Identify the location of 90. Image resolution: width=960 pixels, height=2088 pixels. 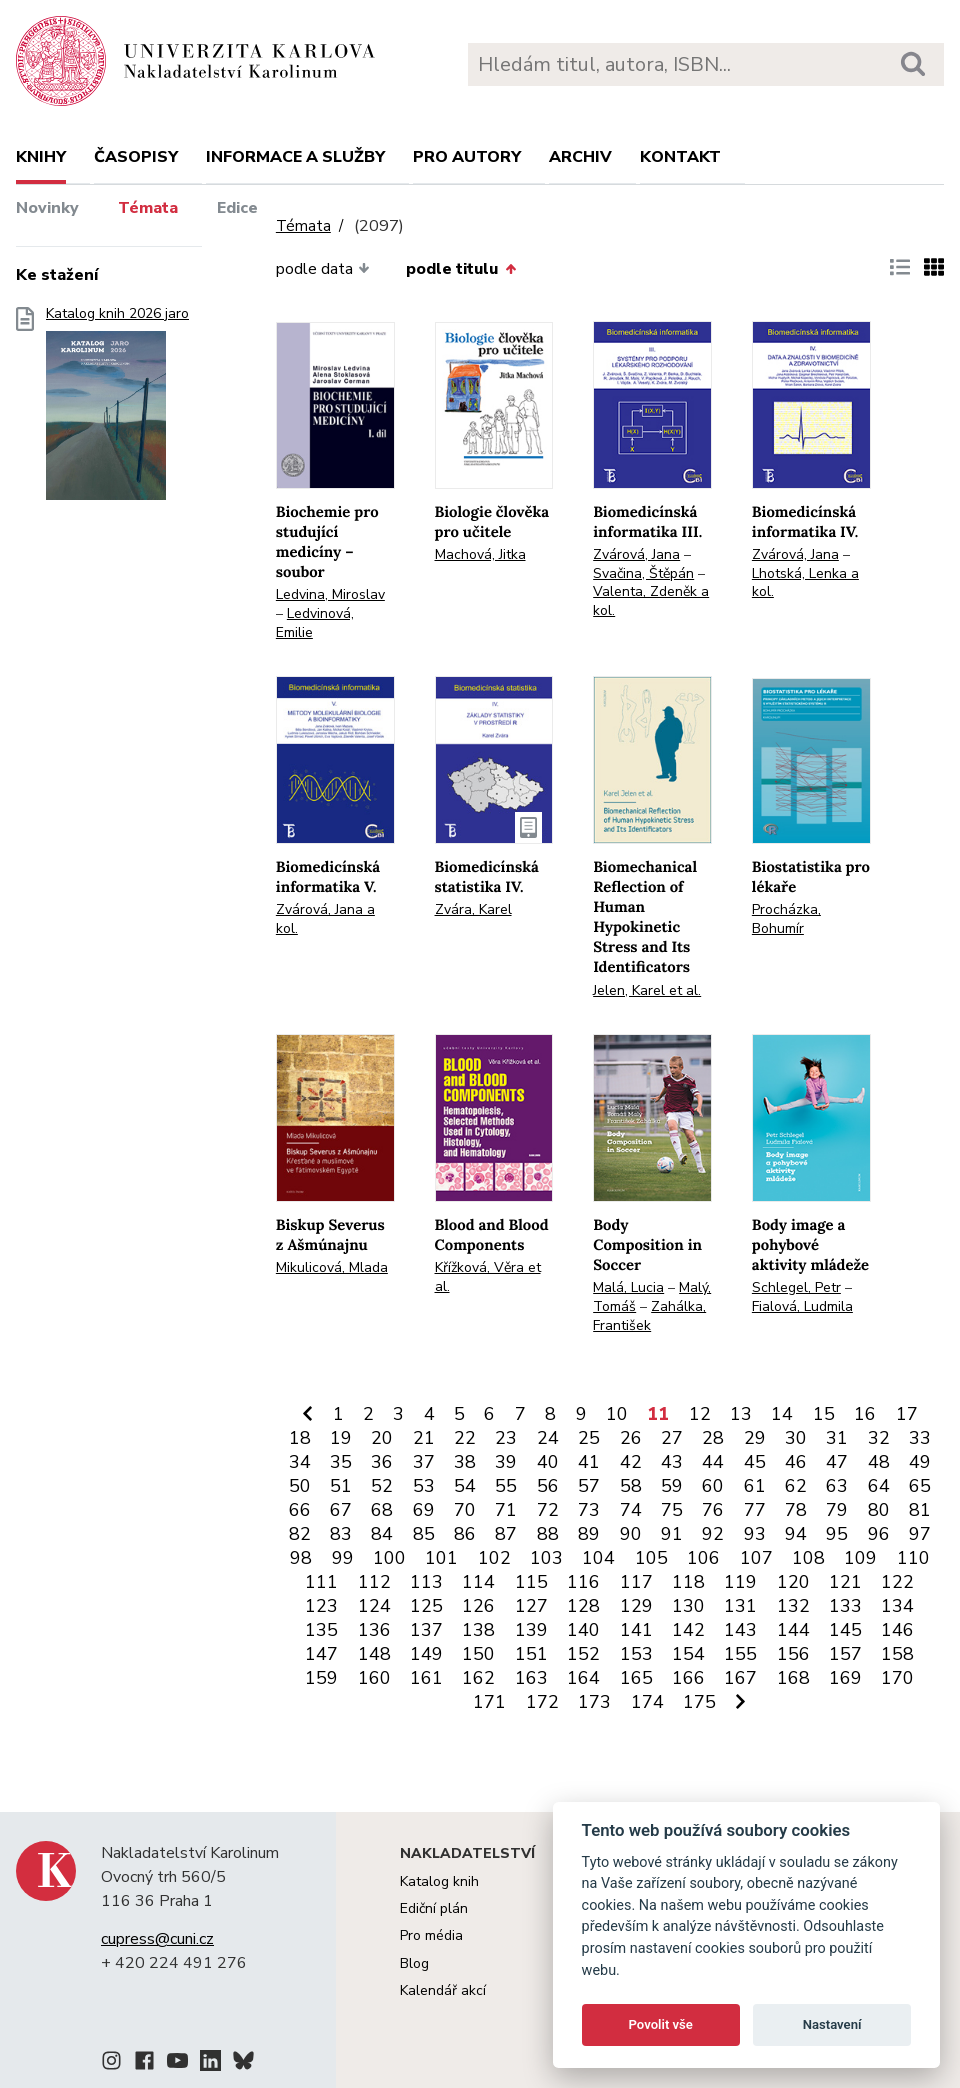
(631, 1534).